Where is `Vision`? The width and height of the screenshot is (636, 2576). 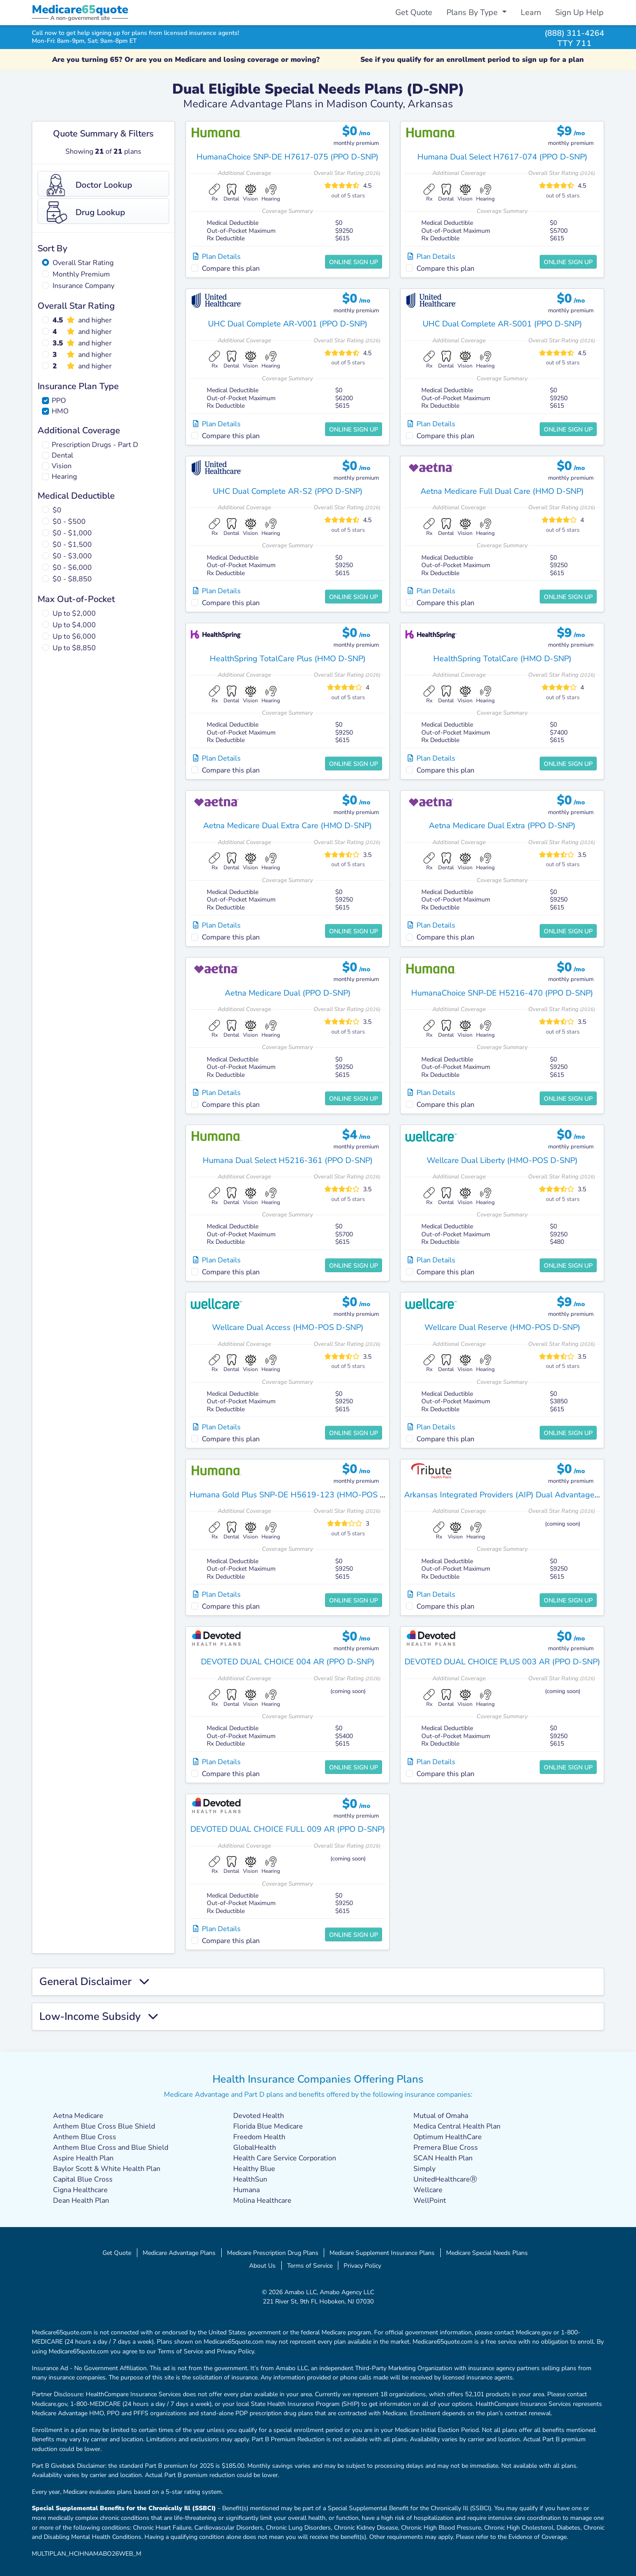 Vision is located at coordinates (62, 466).